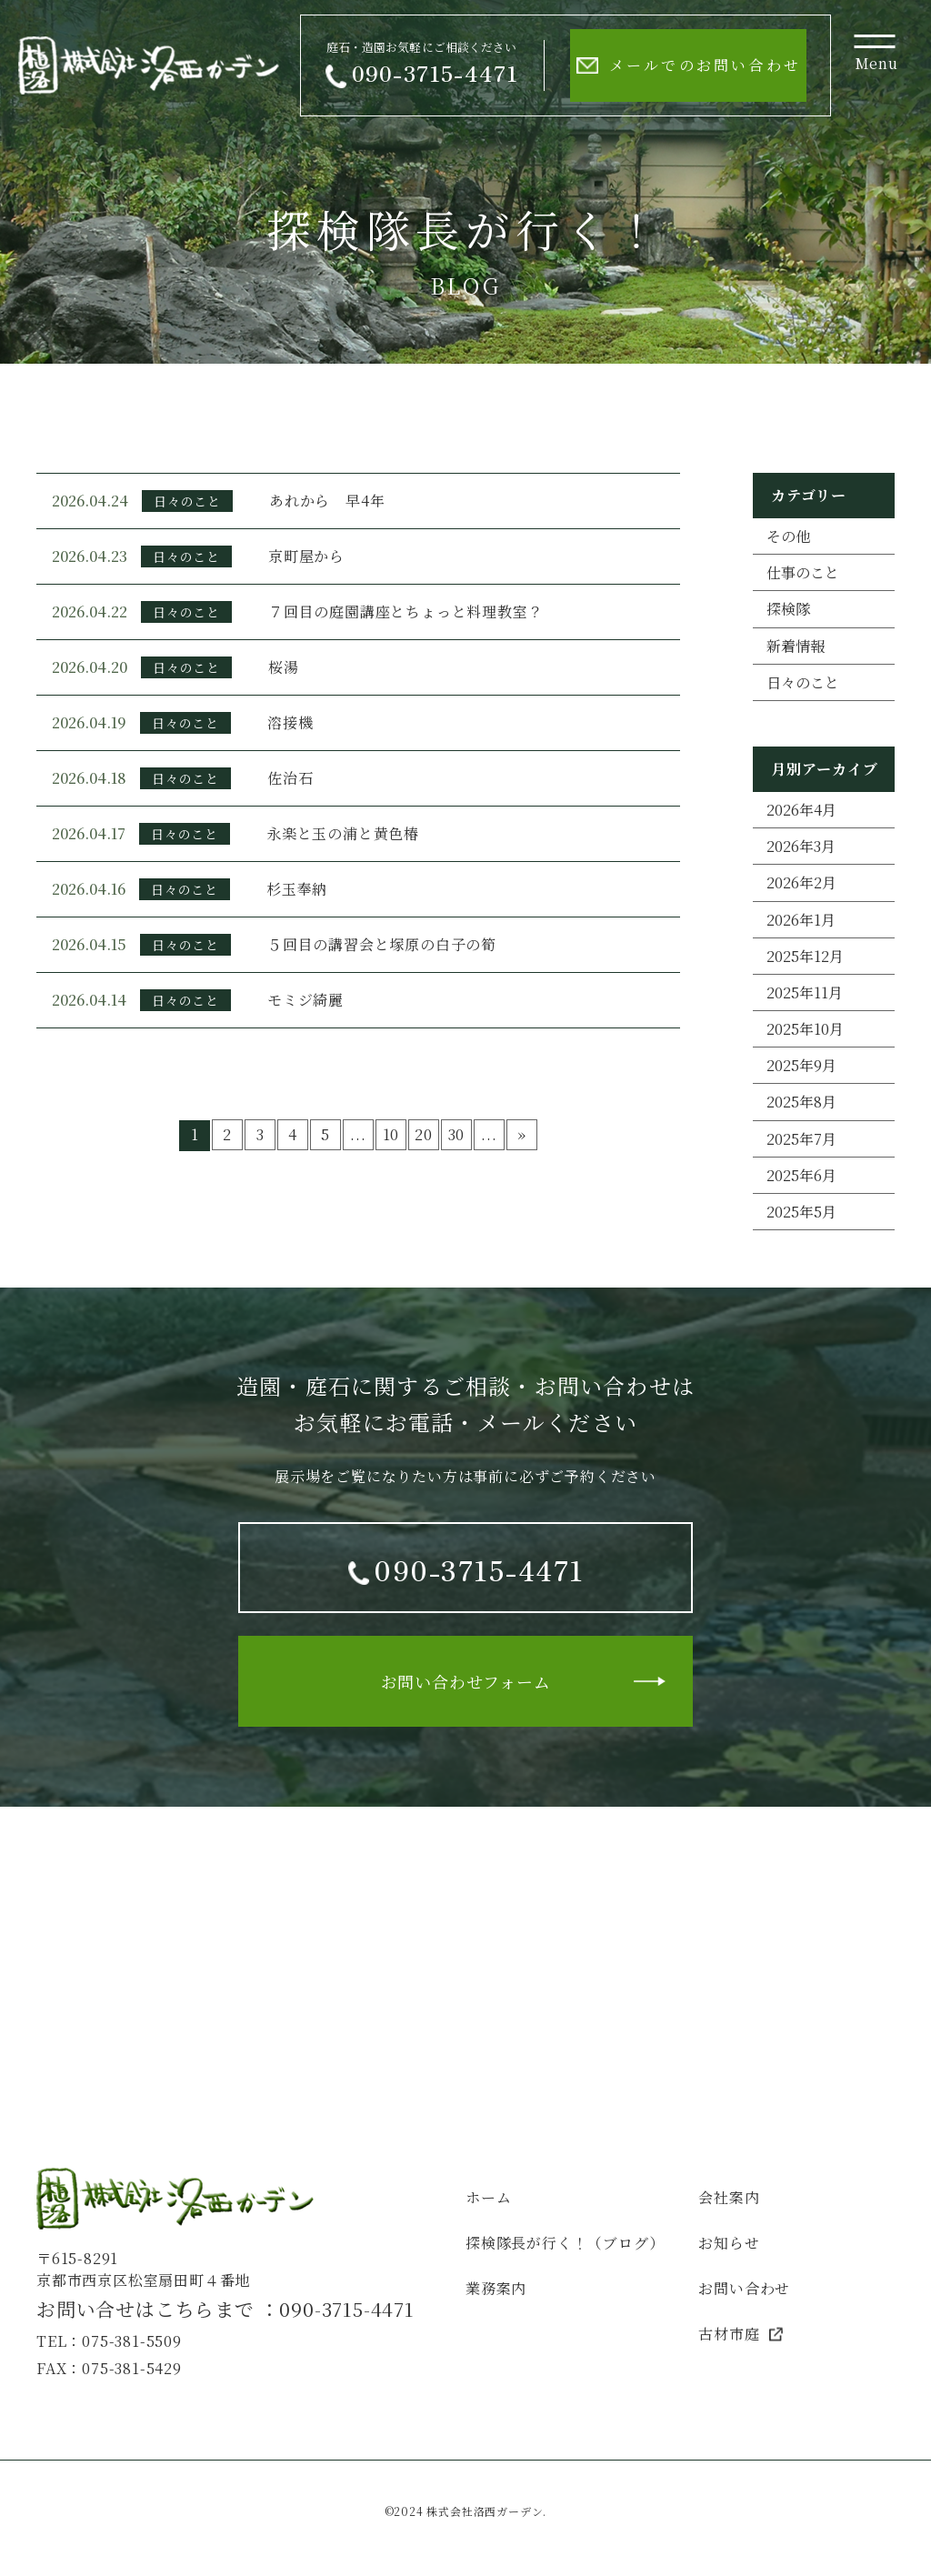 The width and height of the screenshot is (931, 2576). I want to click on 2025年5月, so click(801, 1211).